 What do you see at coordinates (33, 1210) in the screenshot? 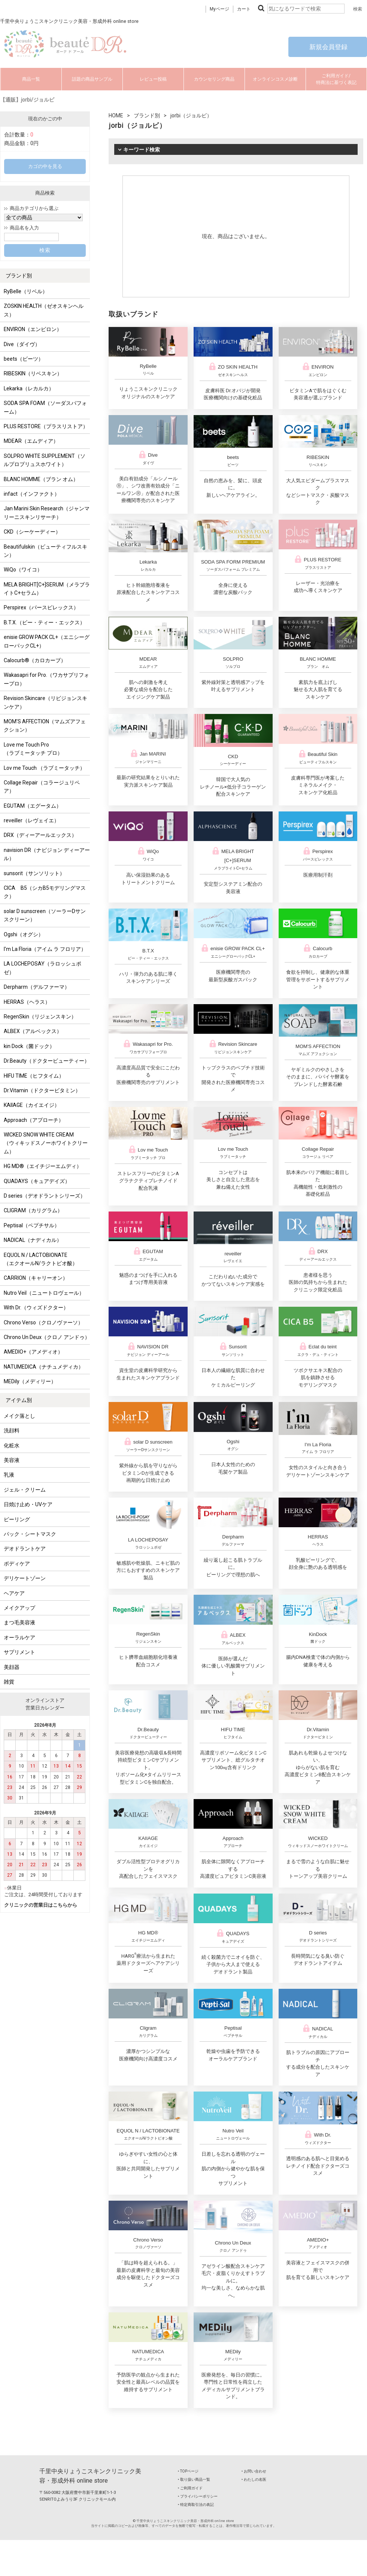
I see `CLIGRAM（カリグラム）` at bounding box center [33, 1210].